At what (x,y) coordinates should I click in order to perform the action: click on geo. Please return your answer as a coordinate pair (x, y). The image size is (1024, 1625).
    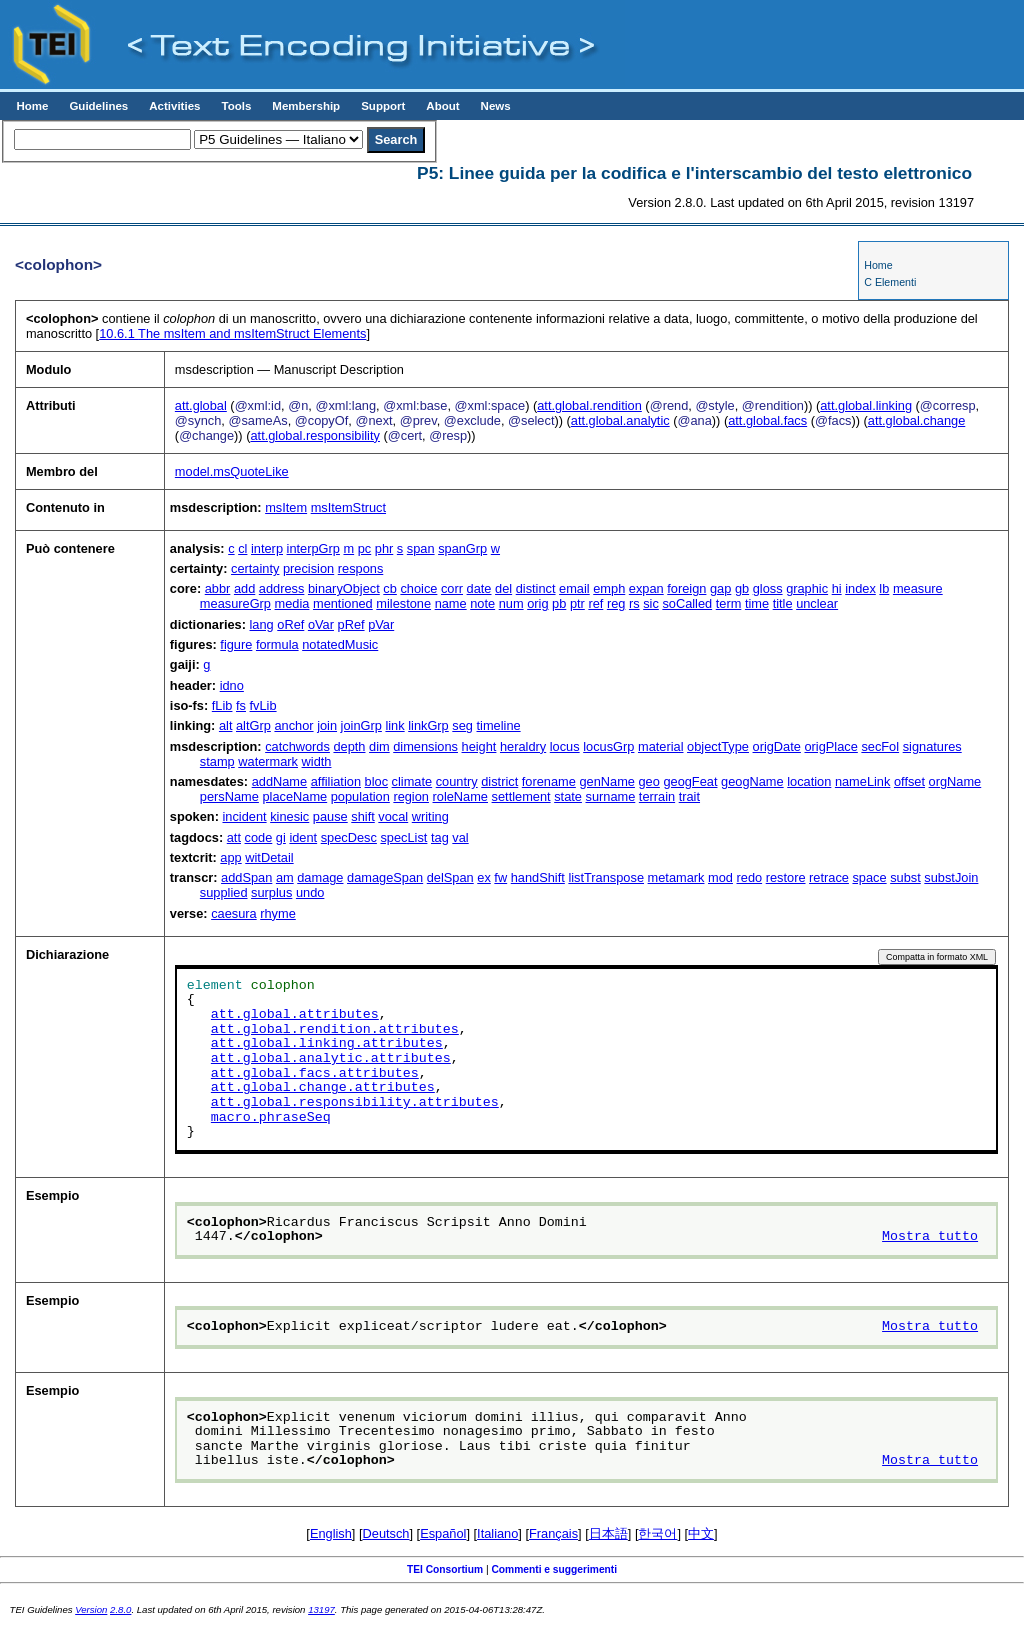
    Looking at the image, I should click on (648, 781).